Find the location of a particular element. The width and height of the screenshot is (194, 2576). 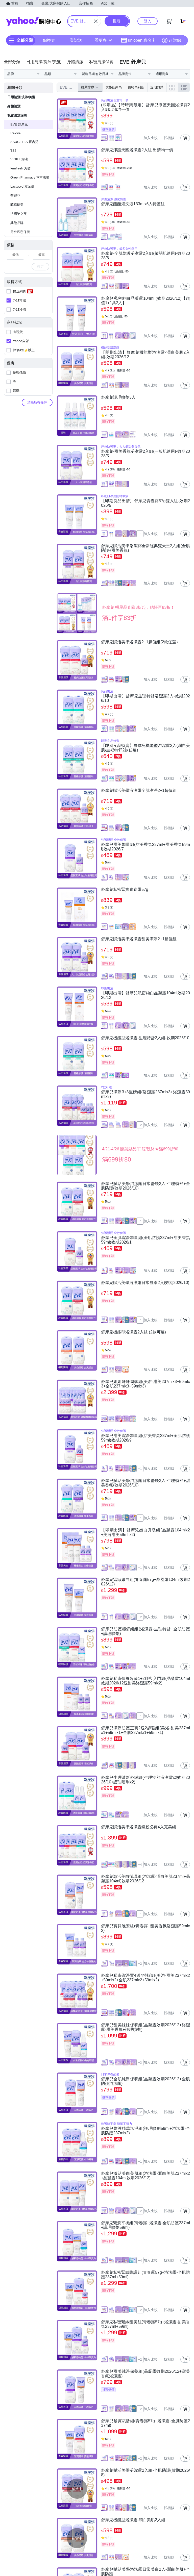

舒摩兒賦活美學浴潔露日常舒緩2入(效期2026/10) is located at coordinates (145, 1282).